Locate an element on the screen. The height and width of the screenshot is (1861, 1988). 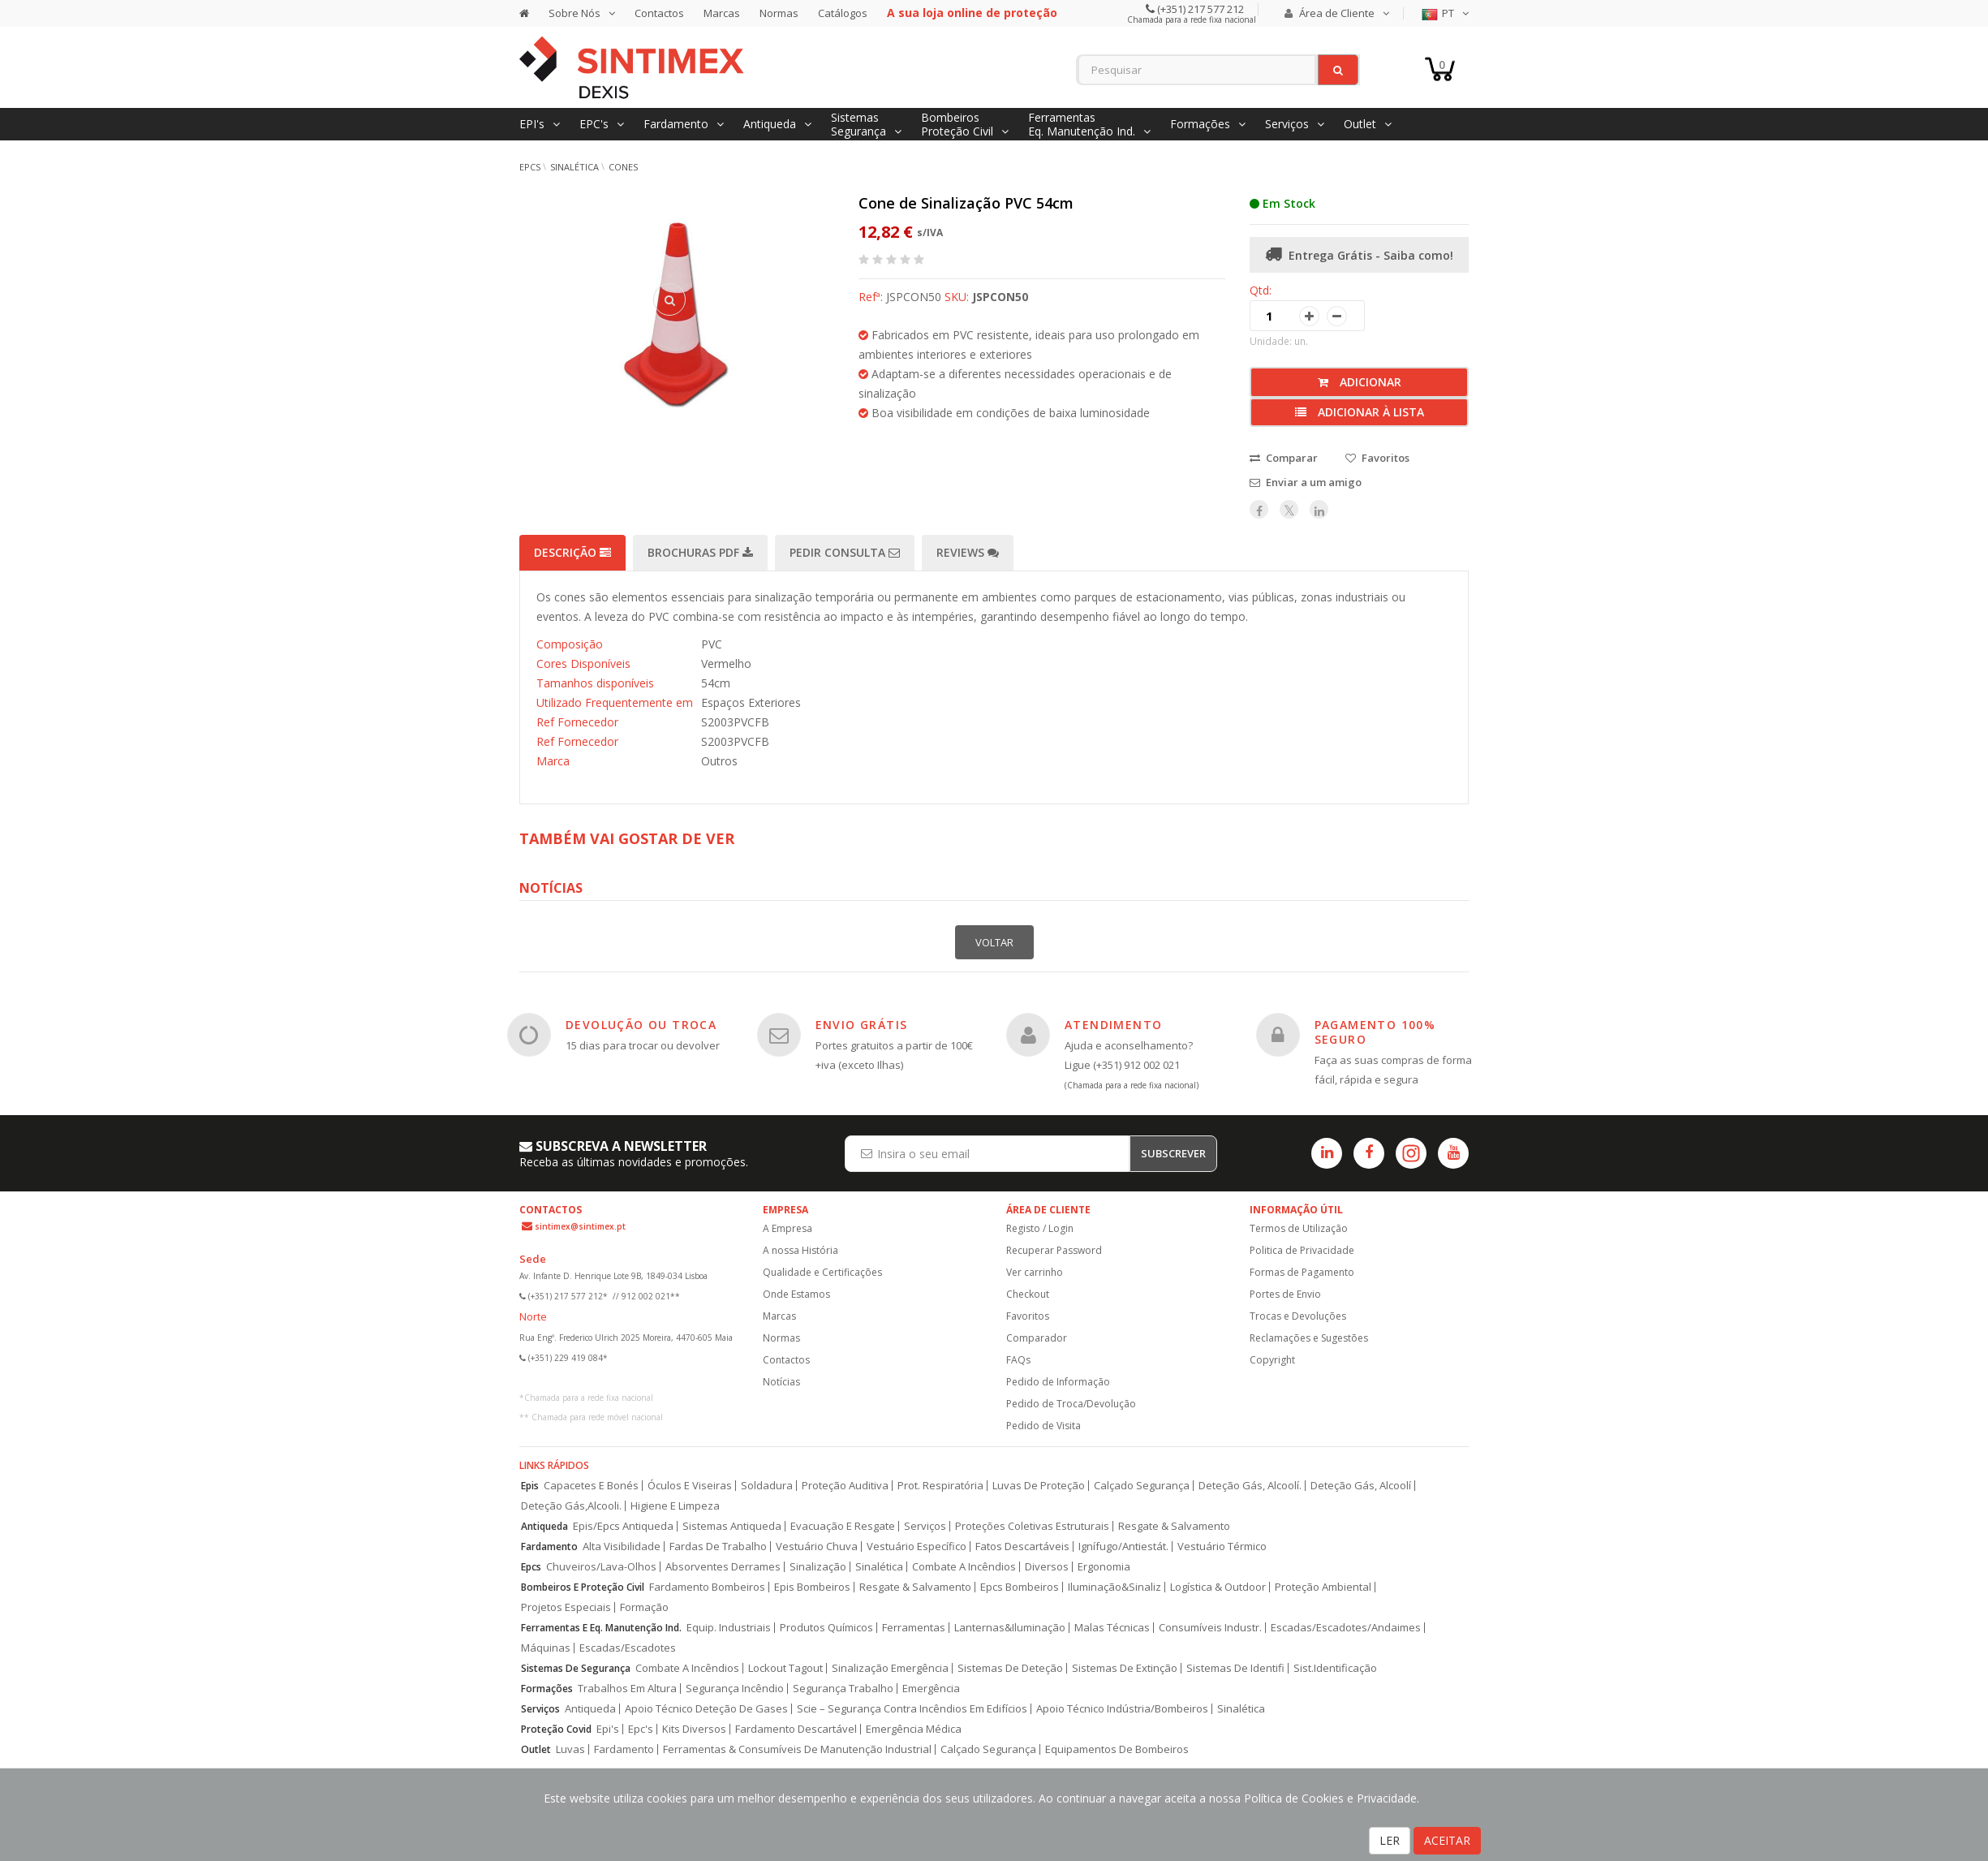
Notícias is located at coordinates (781, 1382).